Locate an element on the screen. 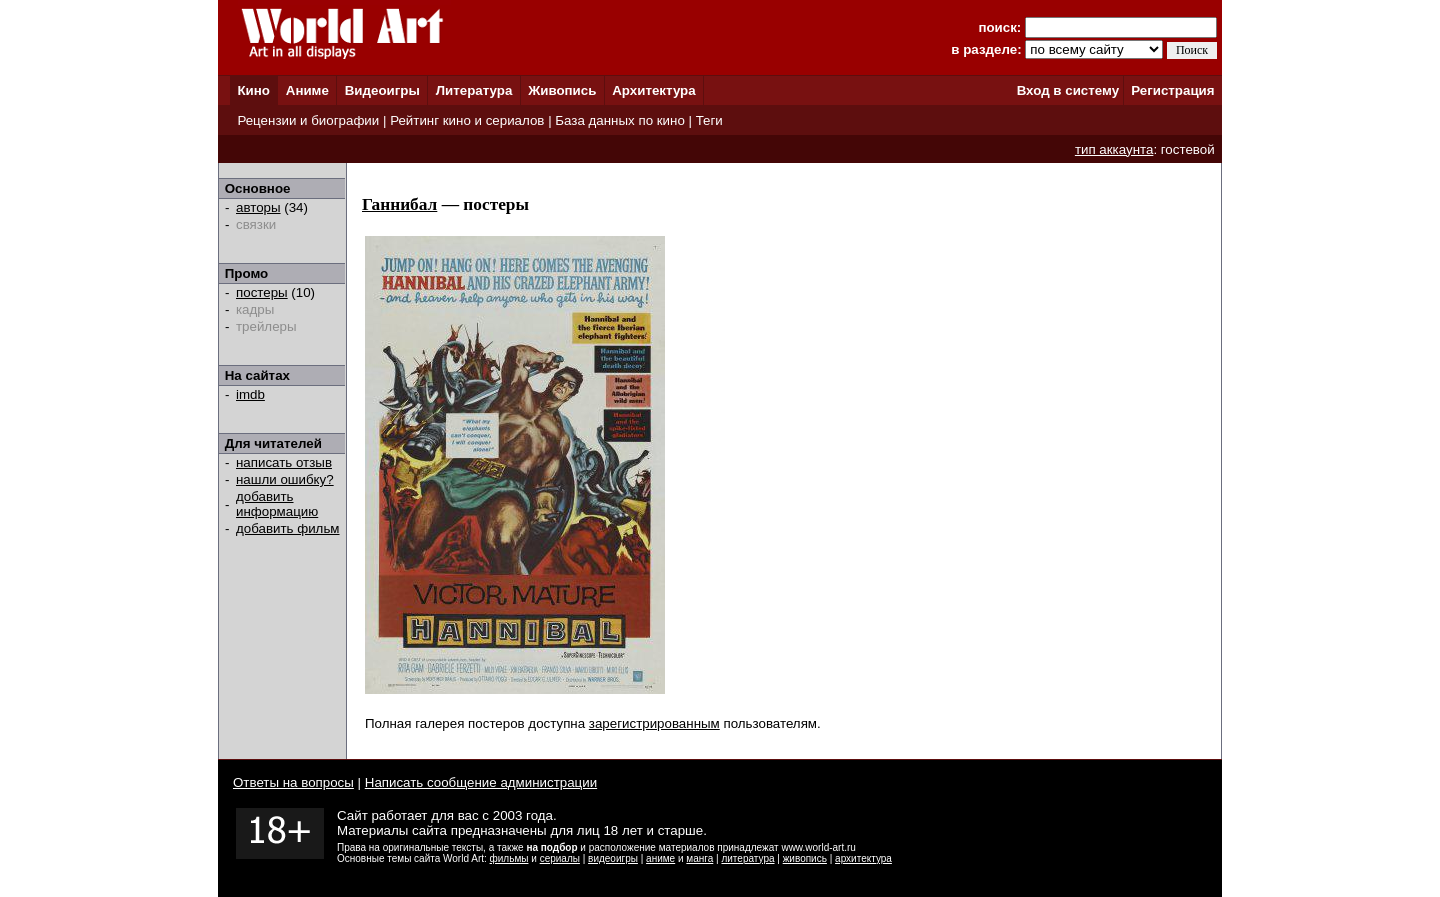 Image resolution: width=1440 pixels, height=897 pixels. Литература is located at coordinates (474, 90).